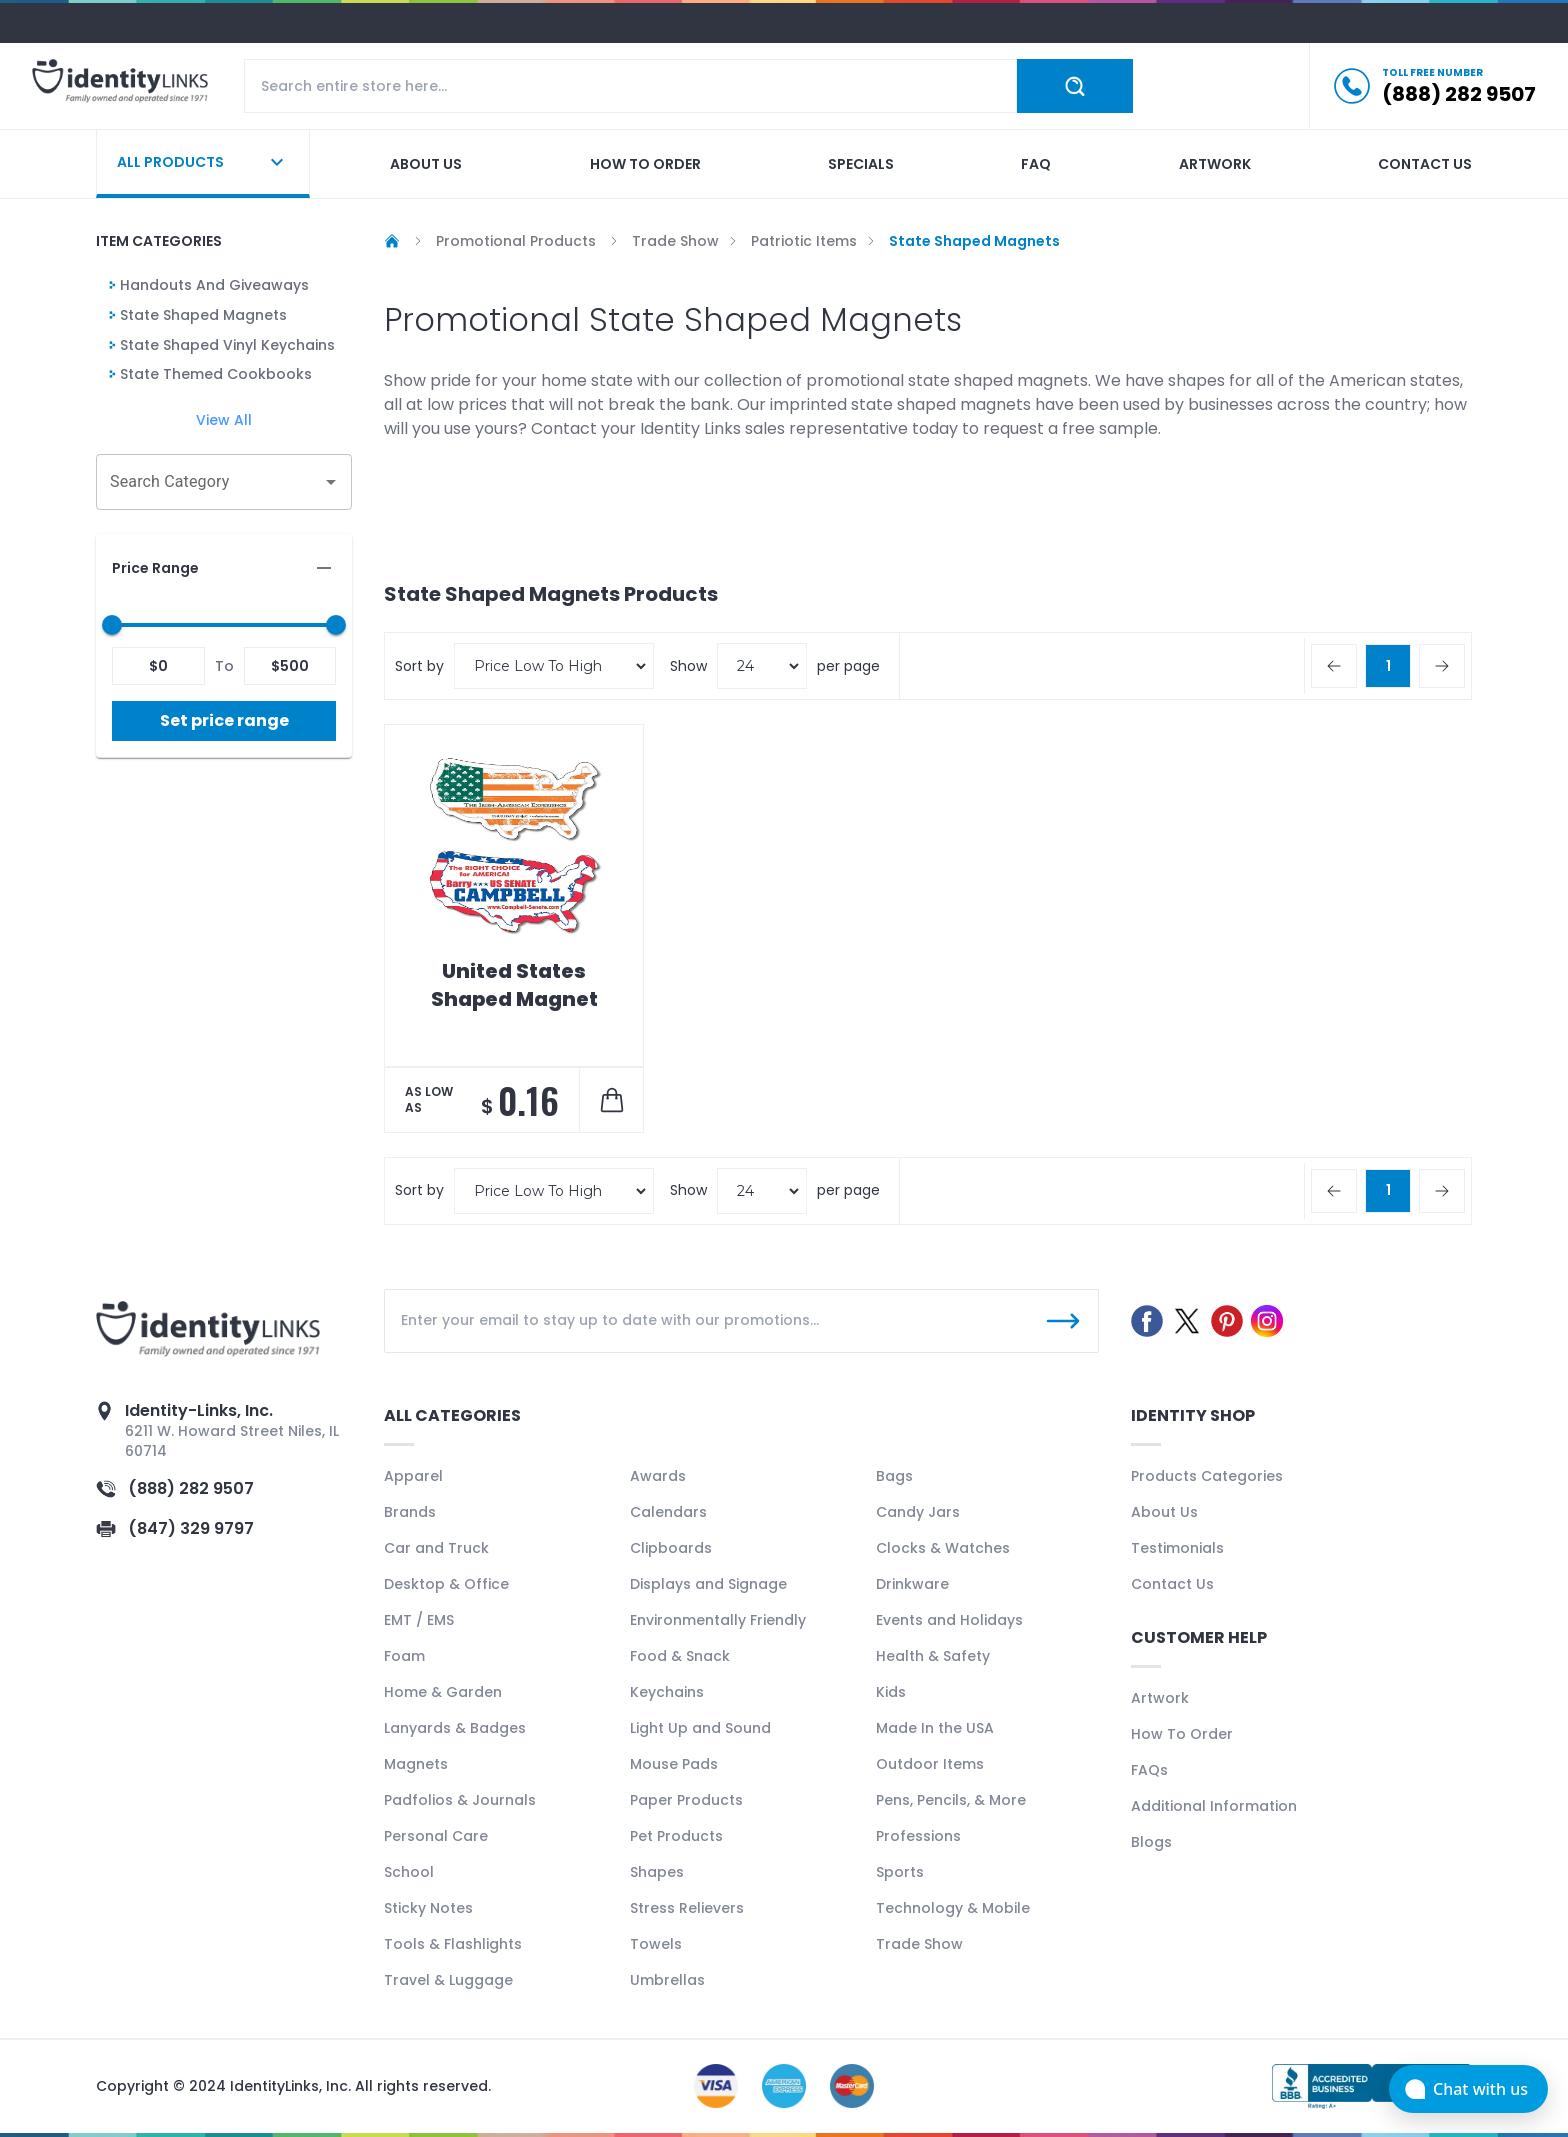  I want to click on (888) 282 9507, so click(191, 1488).